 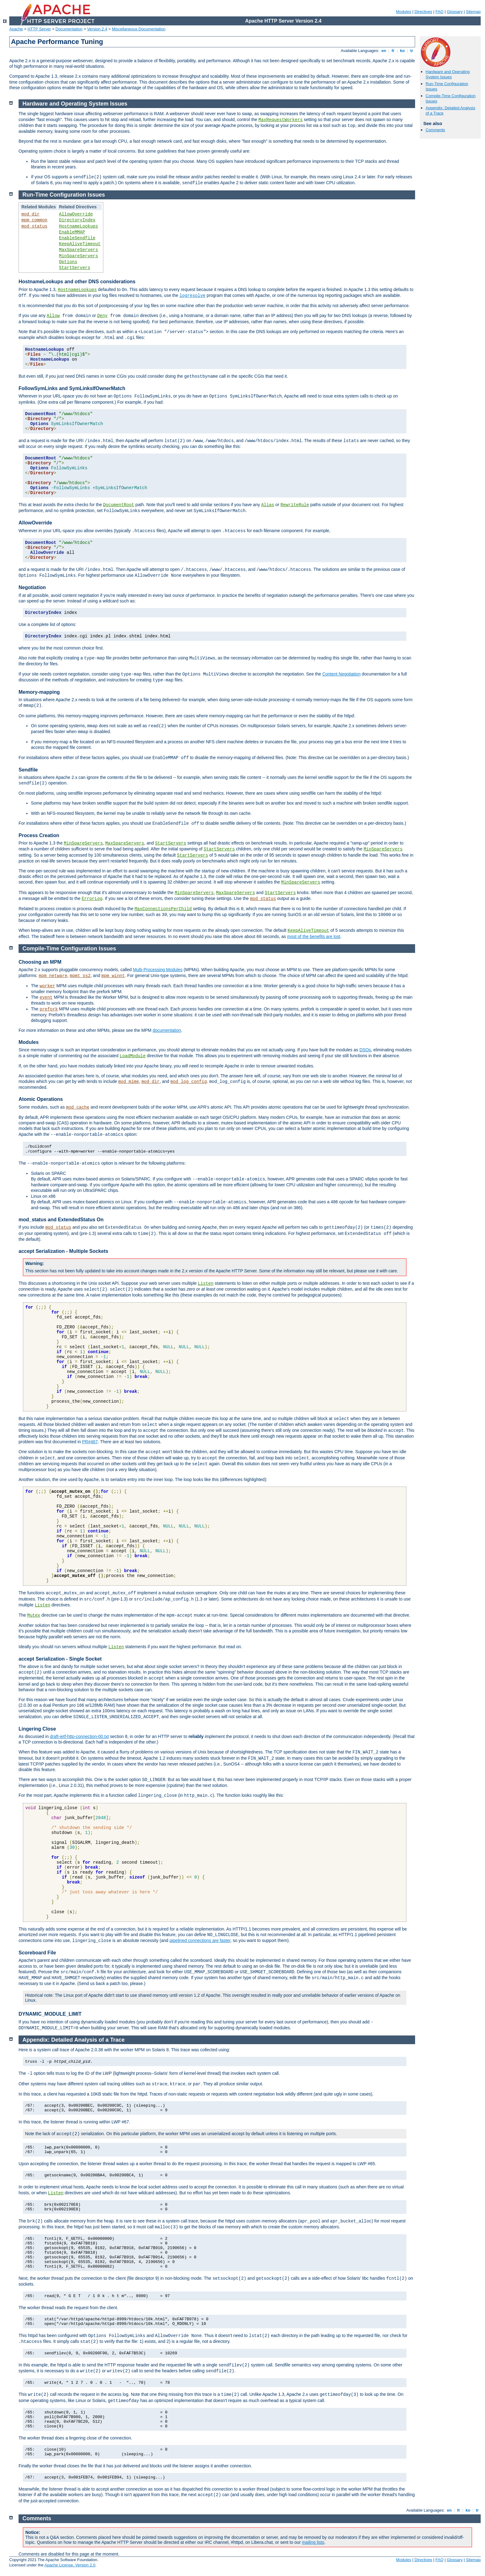 I want to click on mod_log_config, so click(x=188, y=1081).